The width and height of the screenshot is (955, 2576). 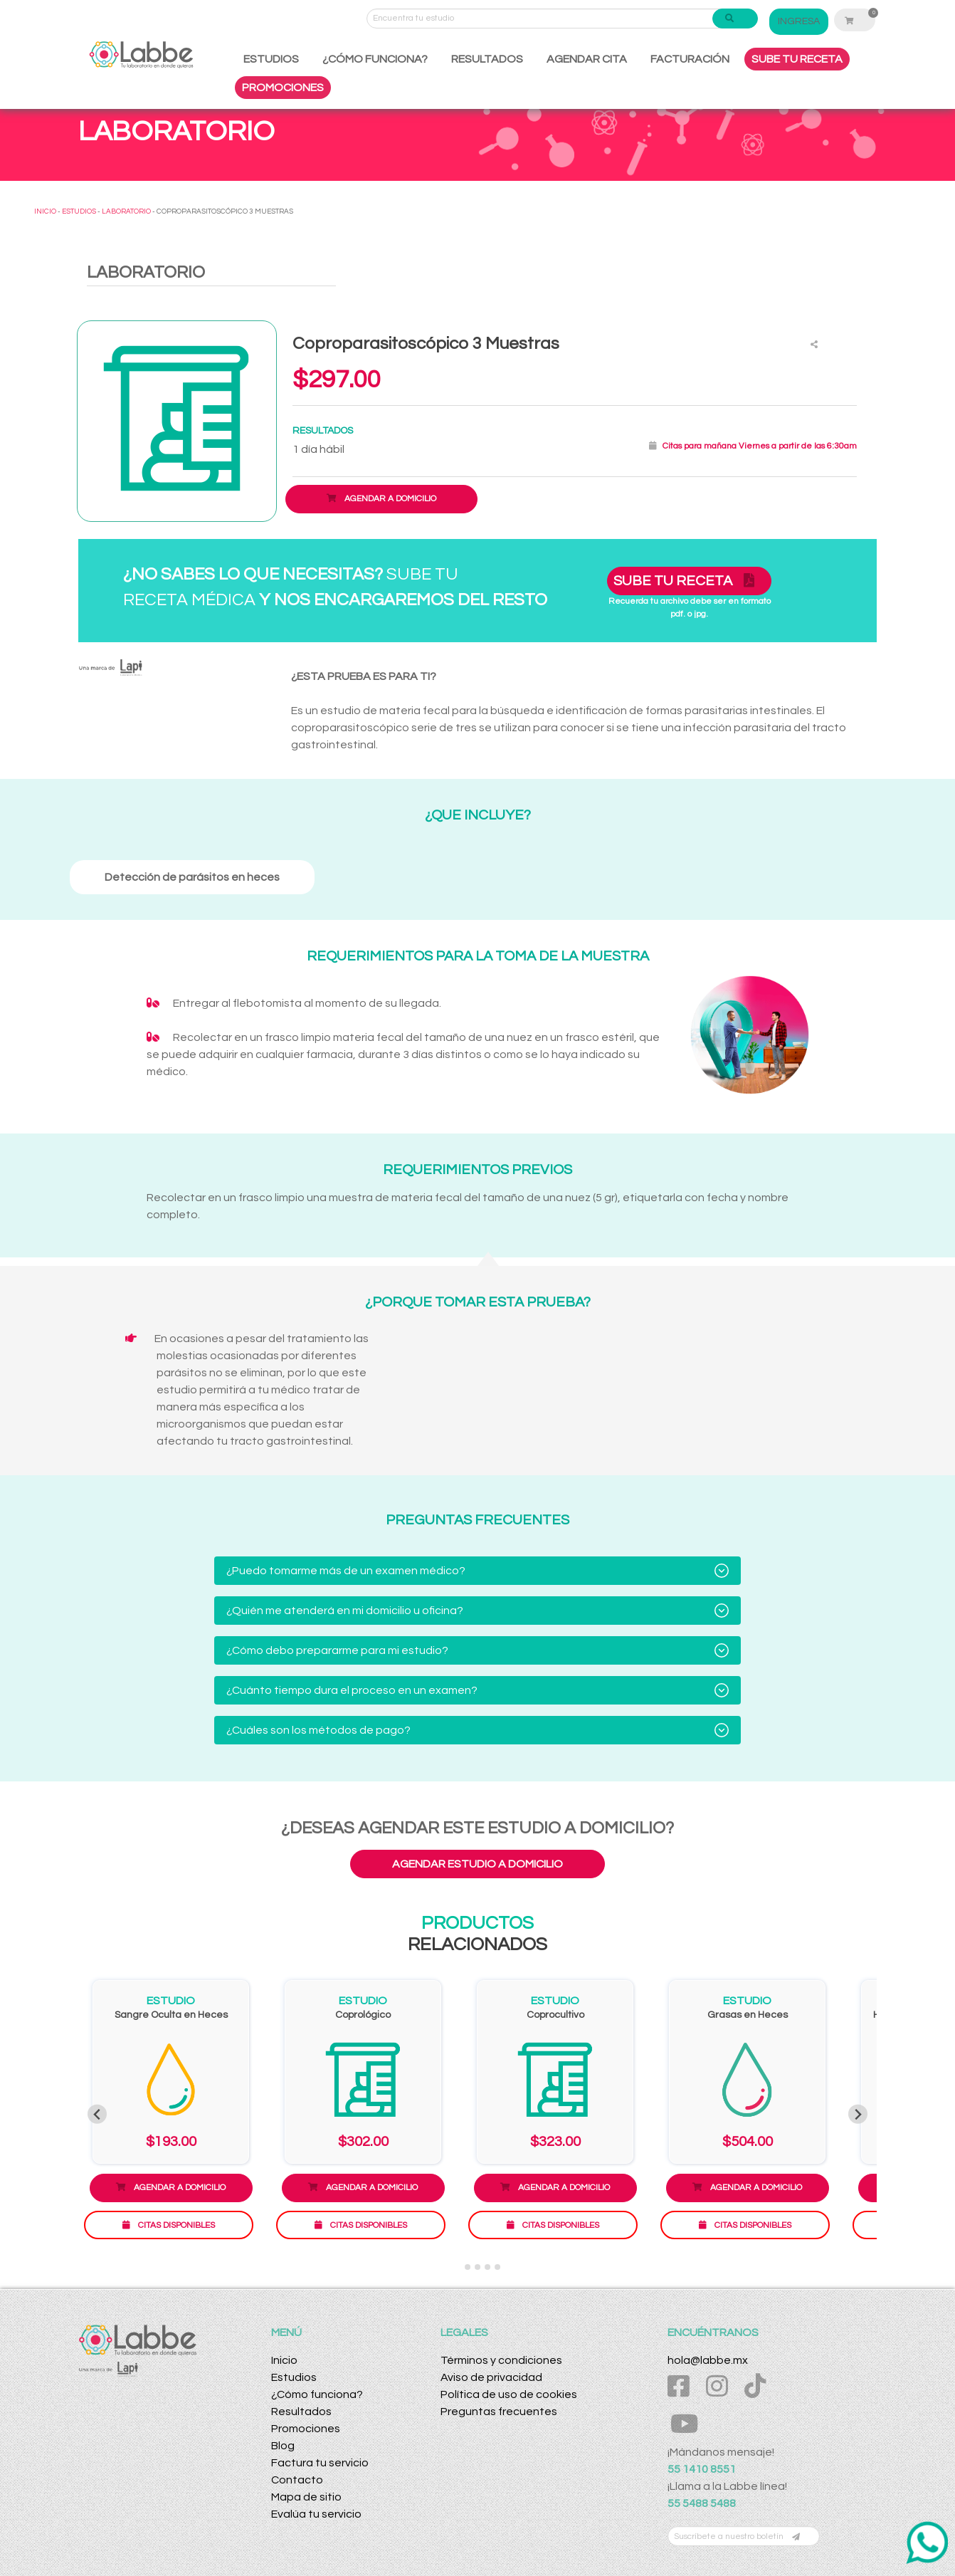 What do you see at coordinates (689, 59) in the screenshot?
I see `FACTURACIÓN` at bounding box center [689, 59].